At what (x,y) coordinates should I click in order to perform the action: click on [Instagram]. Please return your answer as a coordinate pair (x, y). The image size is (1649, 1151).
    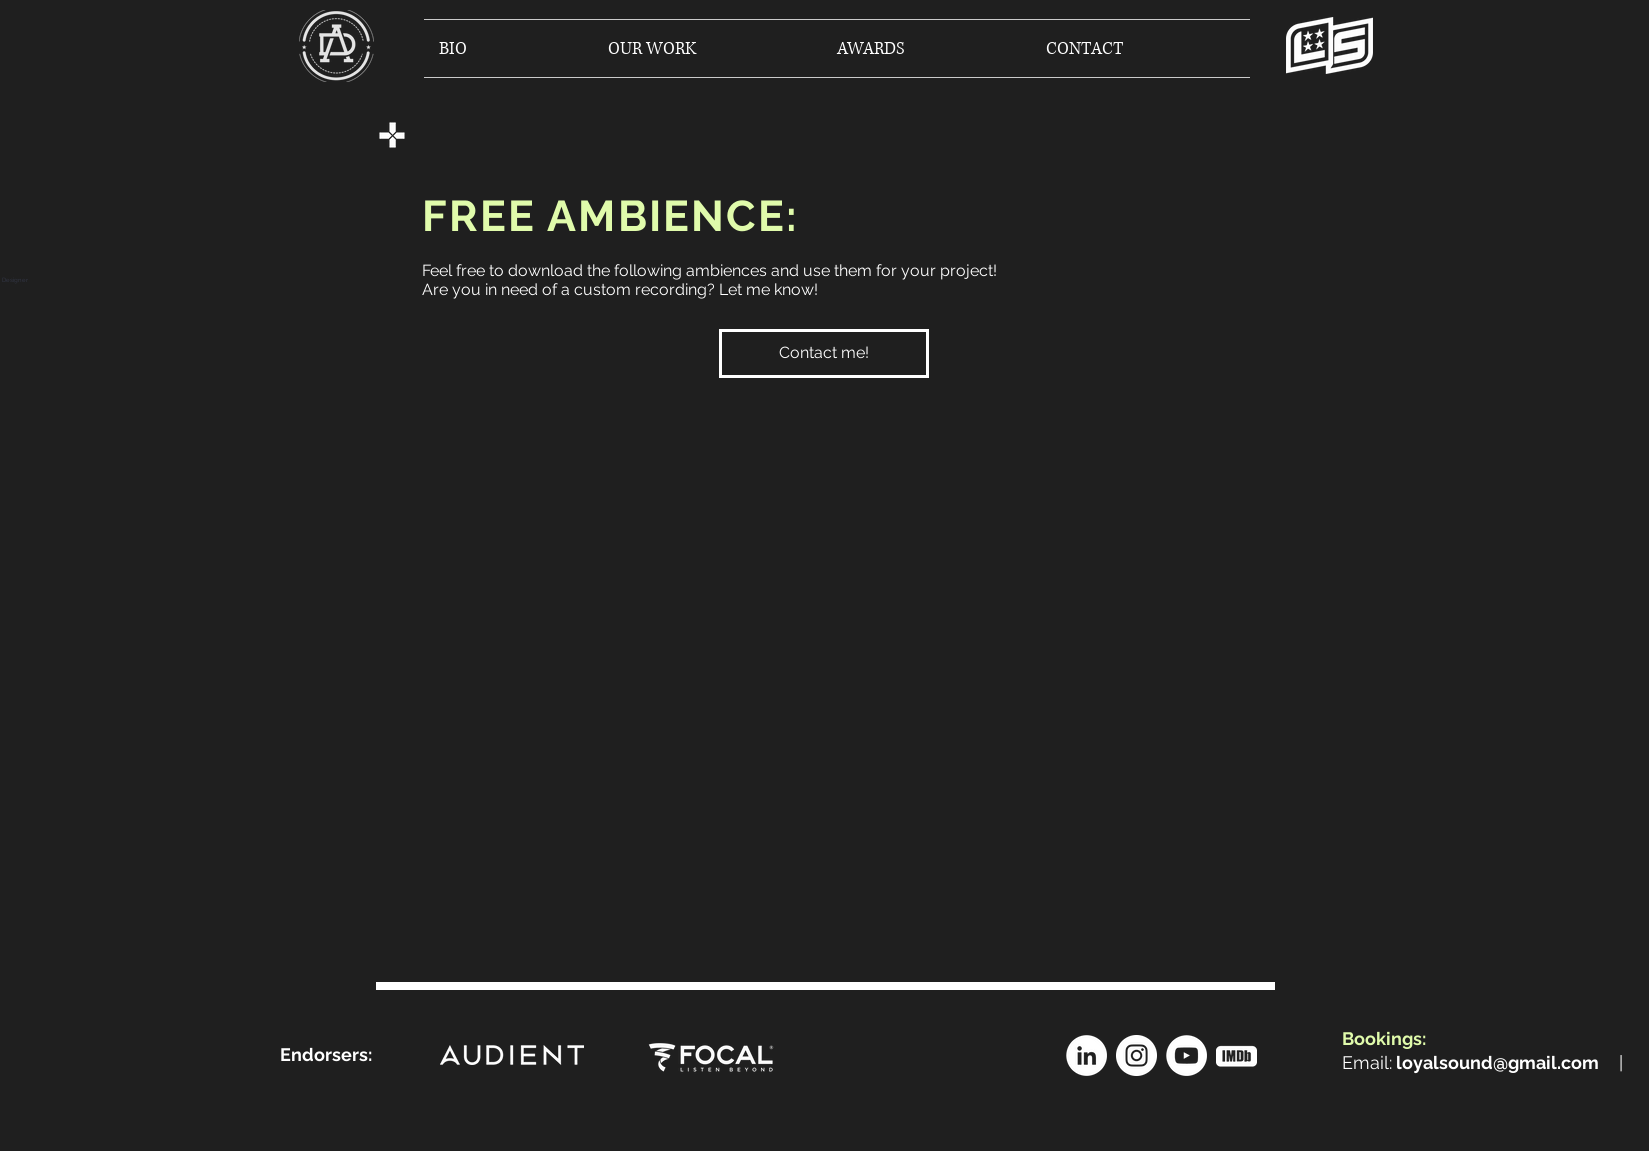
    Looking at the image, I should click on (1136, 1055).